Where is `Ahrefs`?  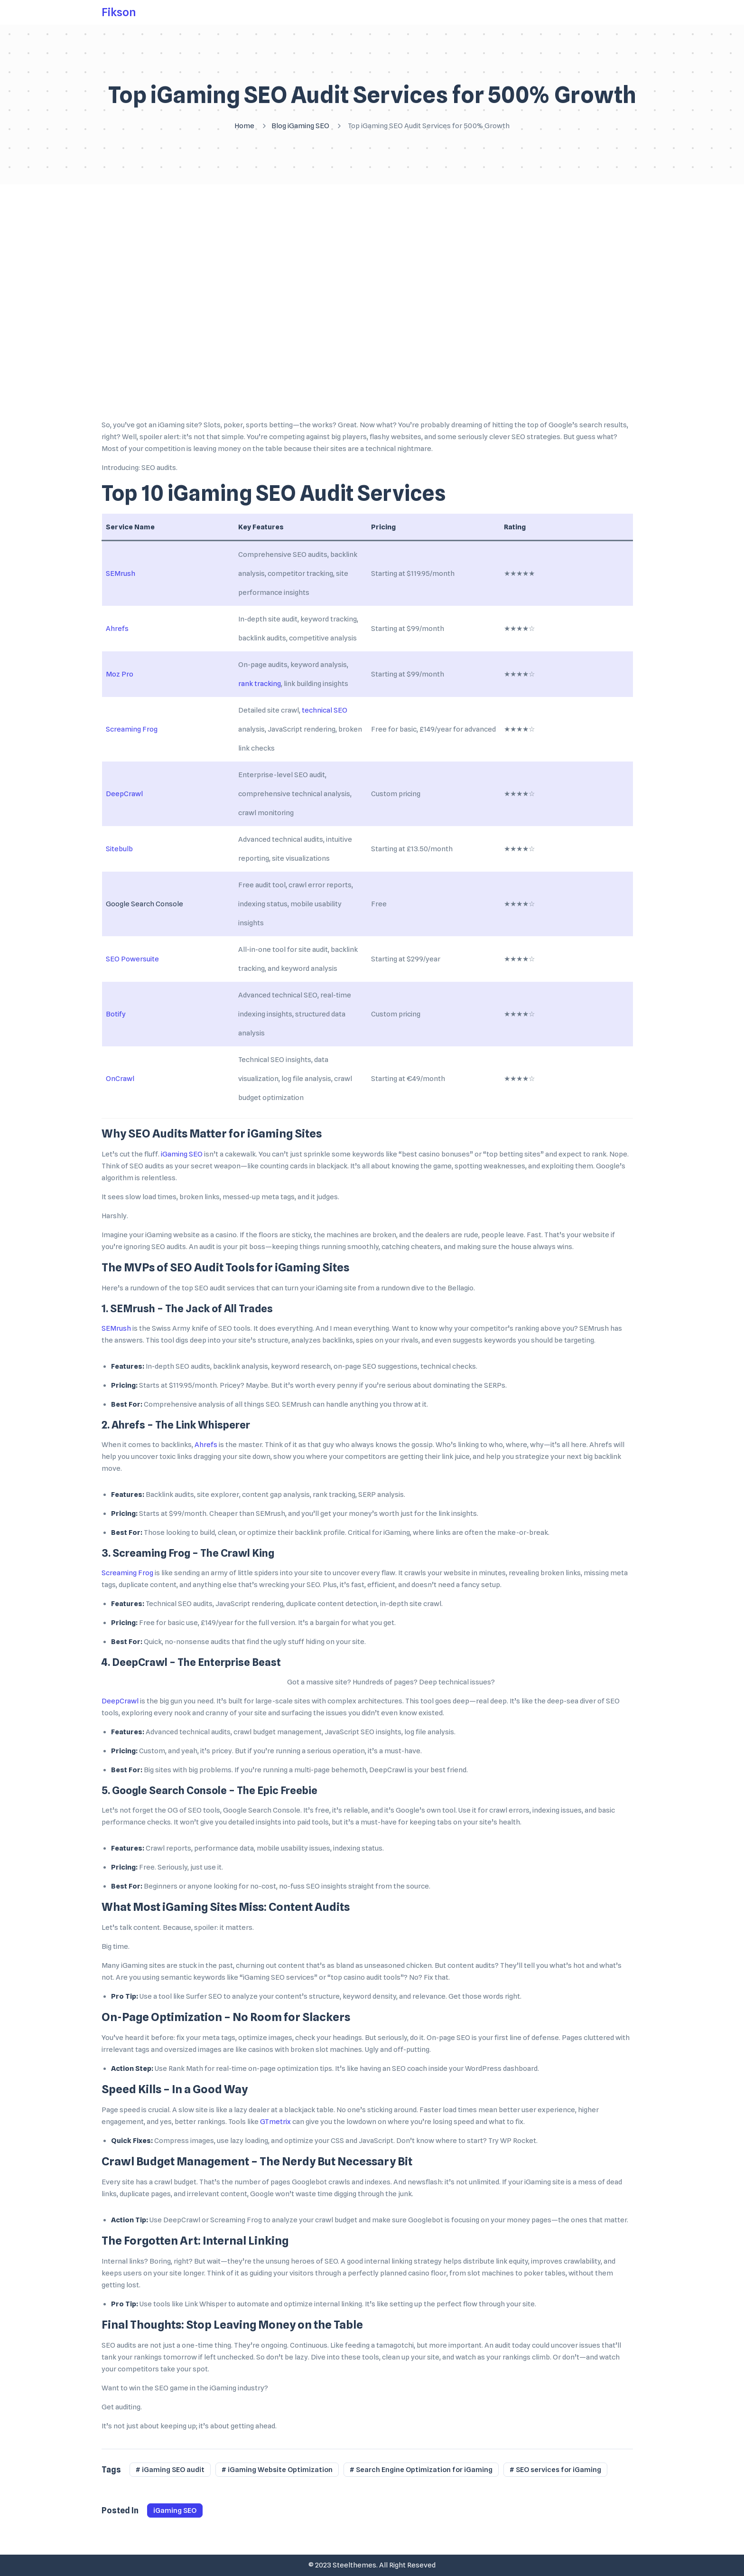 Ahrefs is located at coordinates (117, 628).